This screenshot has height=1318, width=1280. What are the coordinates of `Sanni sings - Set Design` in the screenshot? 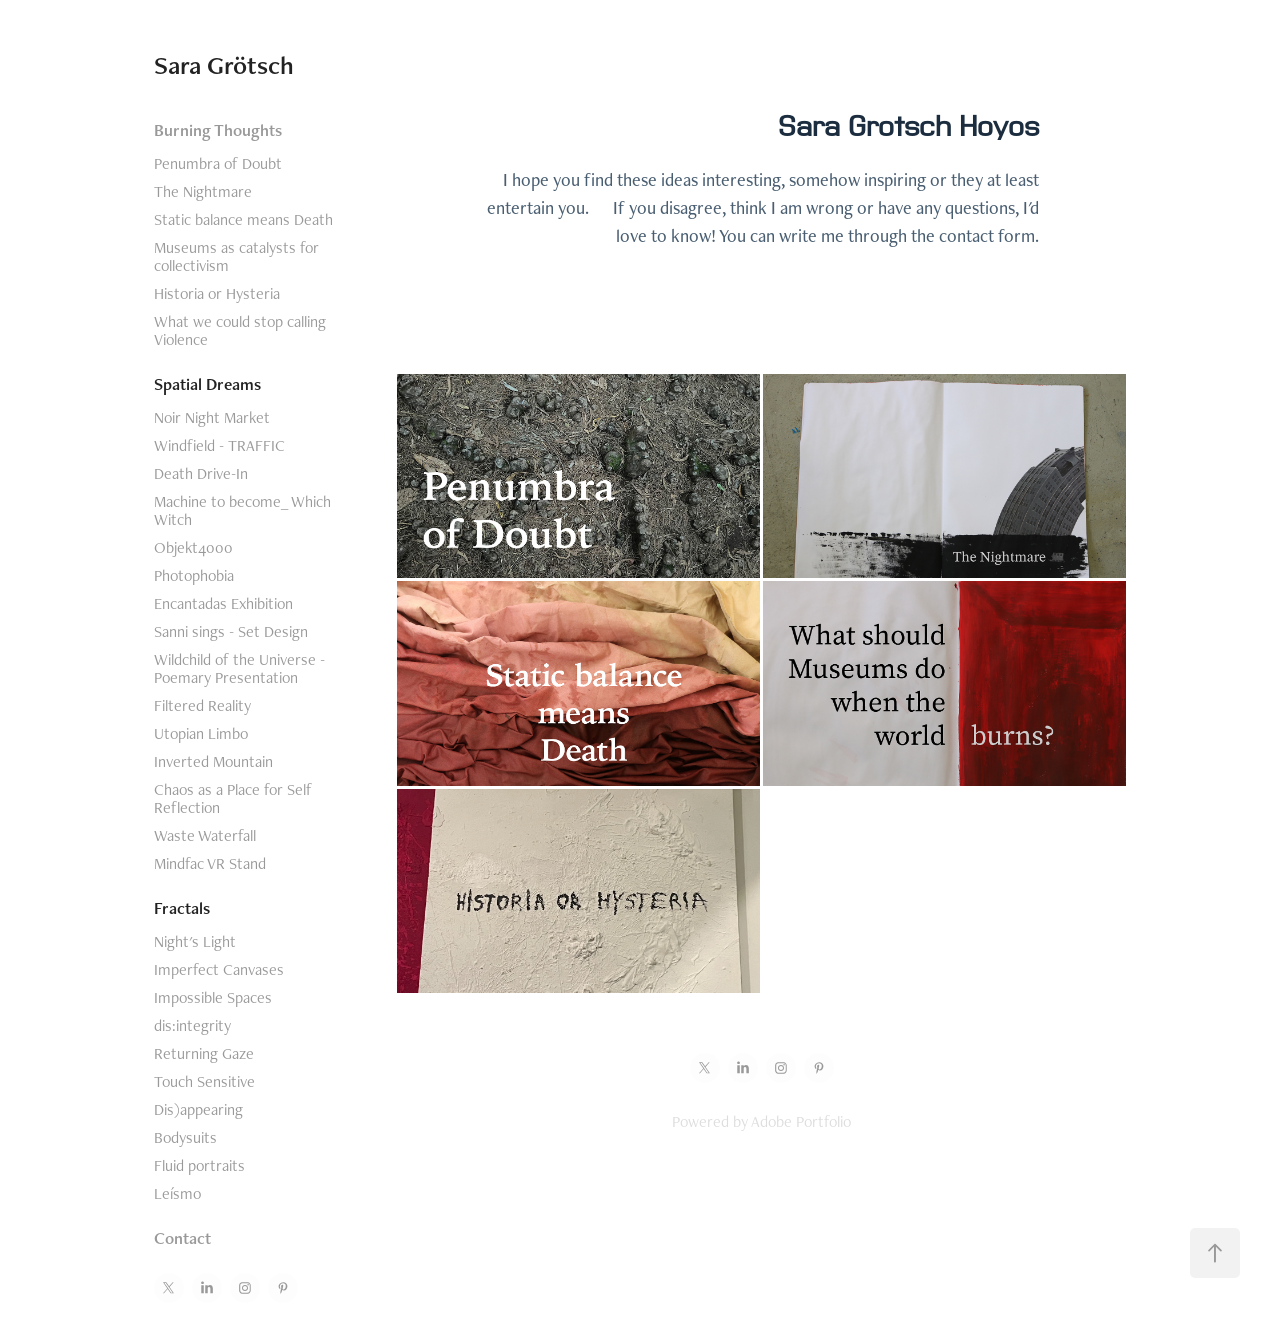 It's located at (231, 631).